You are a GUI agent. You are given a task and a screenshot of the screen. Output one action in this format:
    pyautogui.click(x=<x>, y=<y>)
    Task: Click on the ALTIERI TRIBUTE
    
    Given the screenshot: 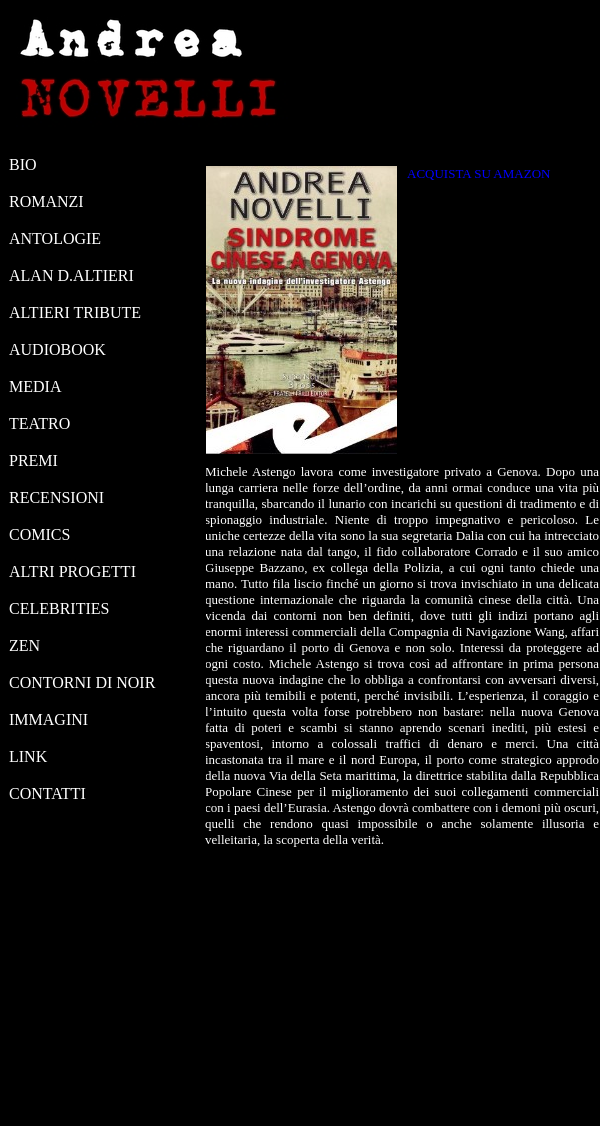 What is the action you would take?
    pyautogui.click(x=75, y=312)
    